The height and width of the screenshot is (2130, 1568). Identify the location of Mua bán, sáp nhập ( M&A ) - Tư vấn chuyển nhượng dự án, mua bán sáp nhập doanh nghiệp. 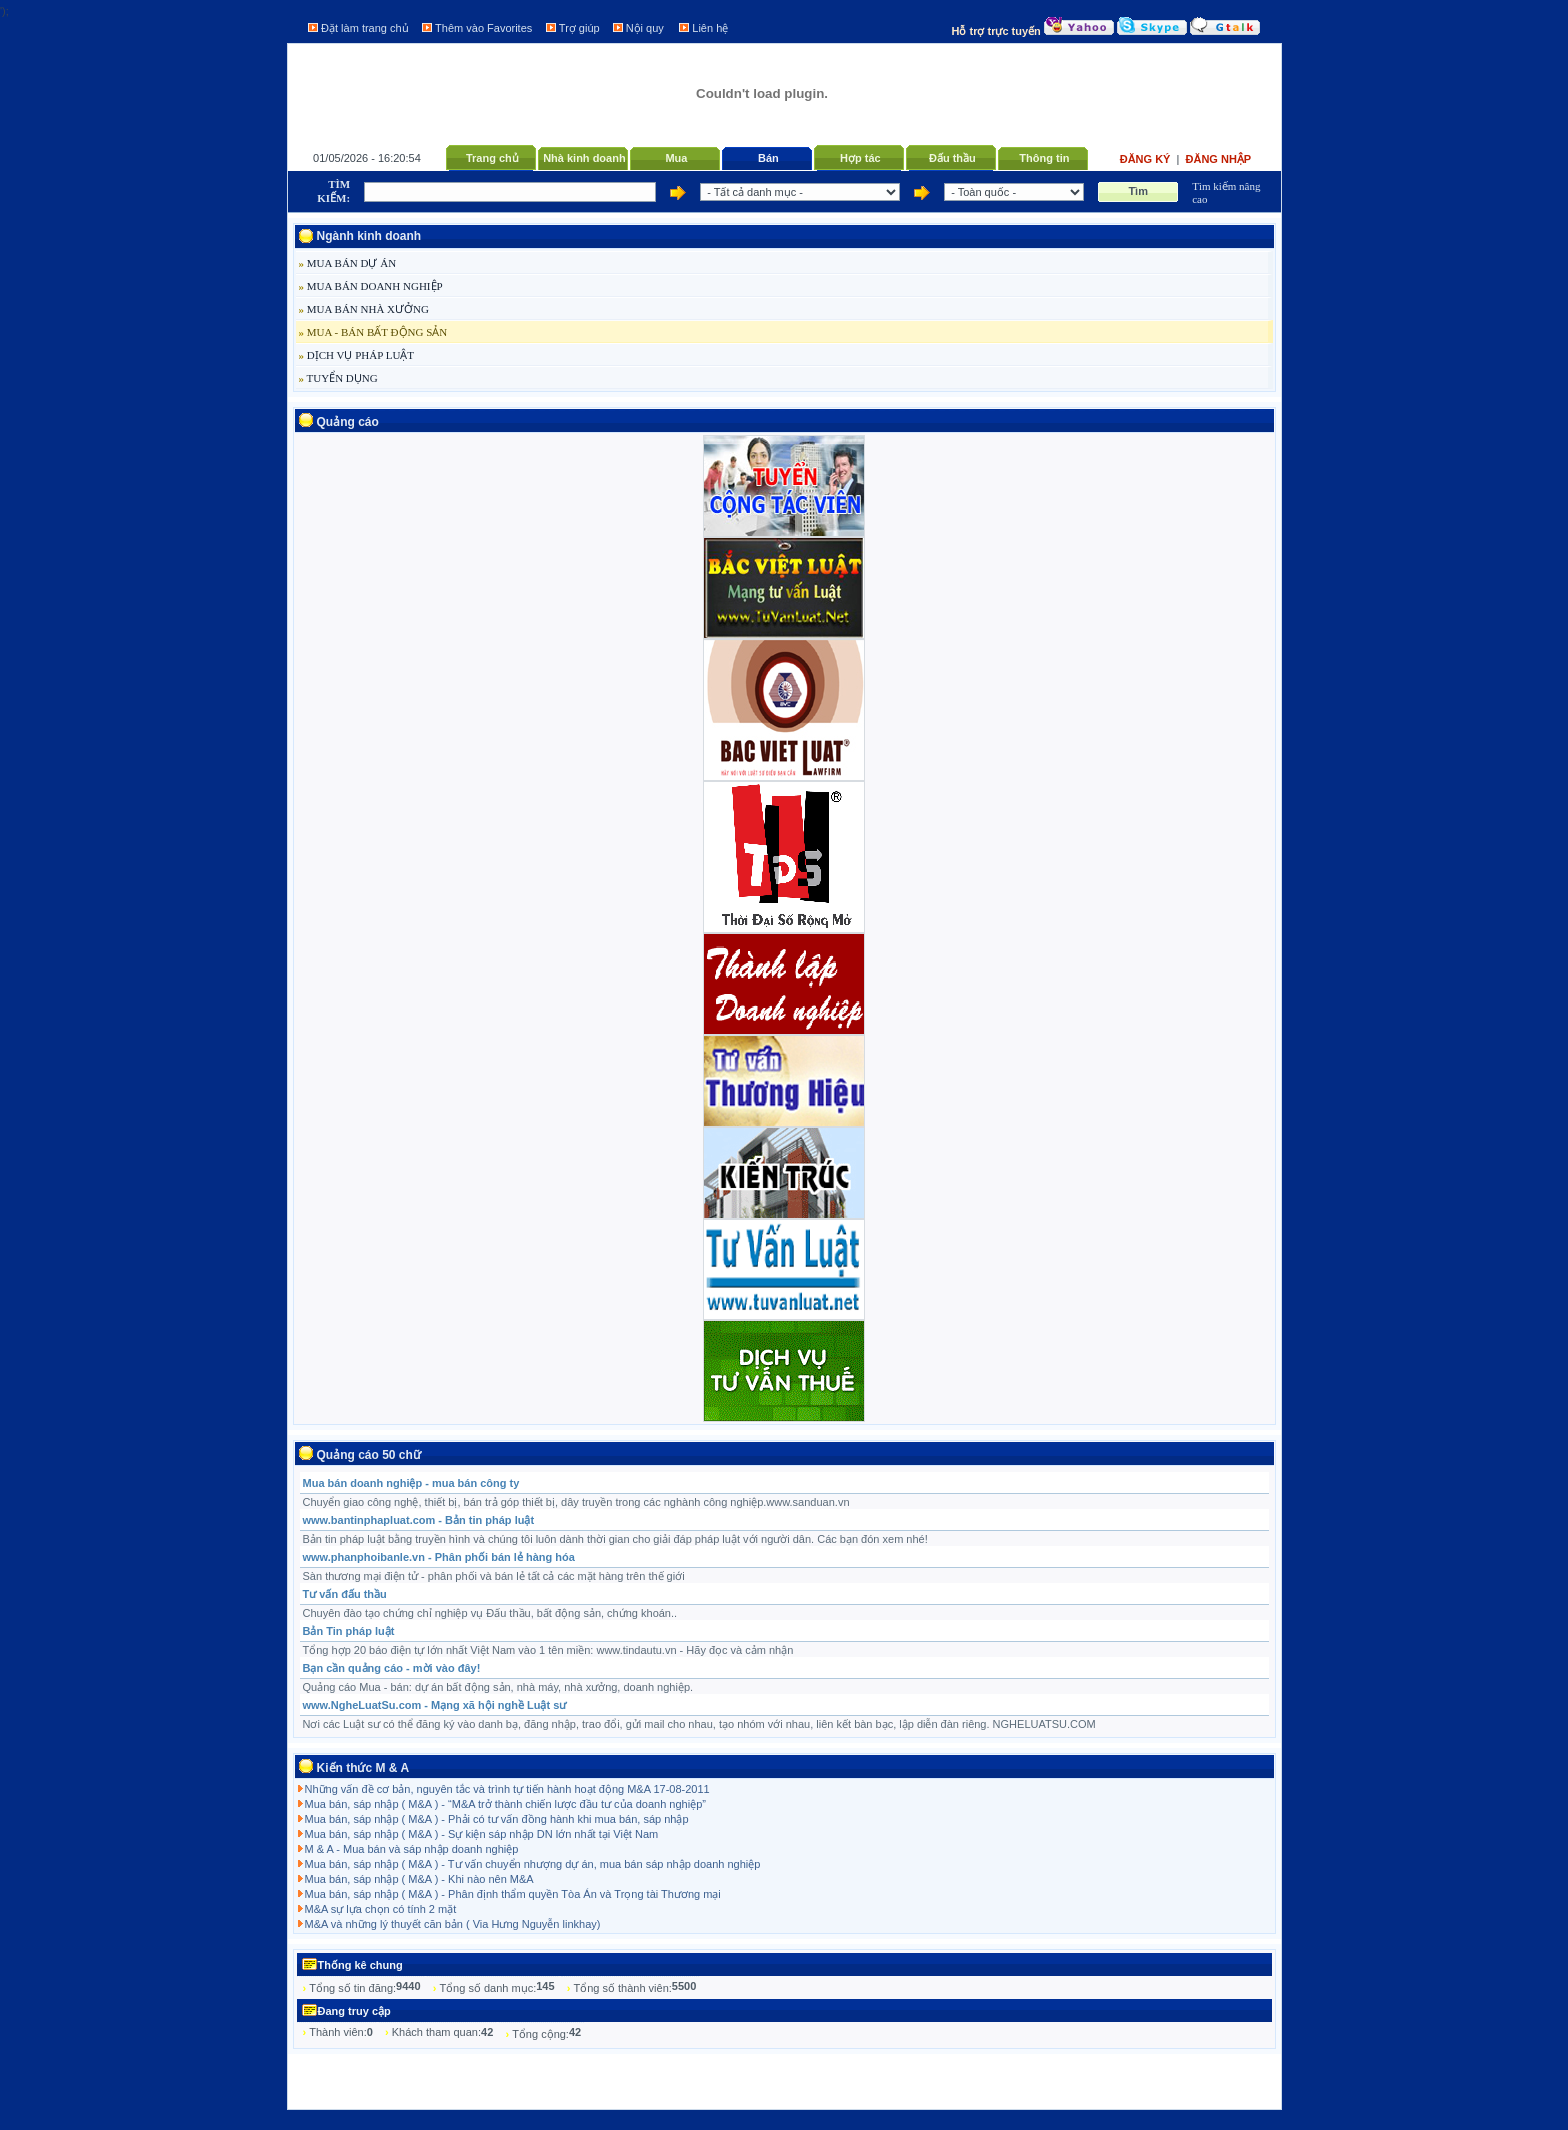
(533, 1864).